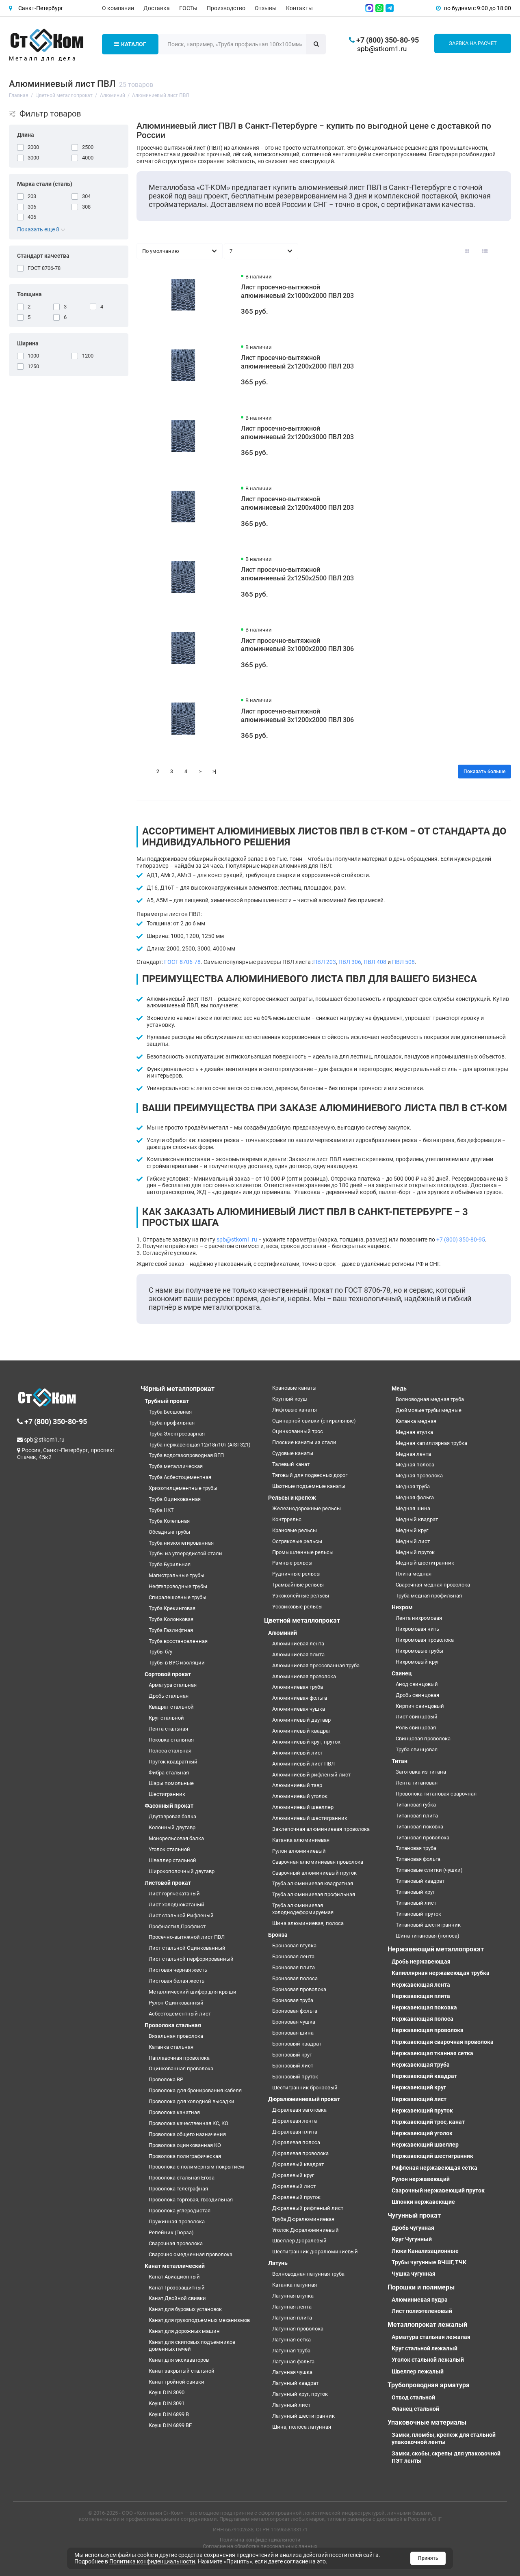  I want to click on Латунная лента, so click(292, 2307).